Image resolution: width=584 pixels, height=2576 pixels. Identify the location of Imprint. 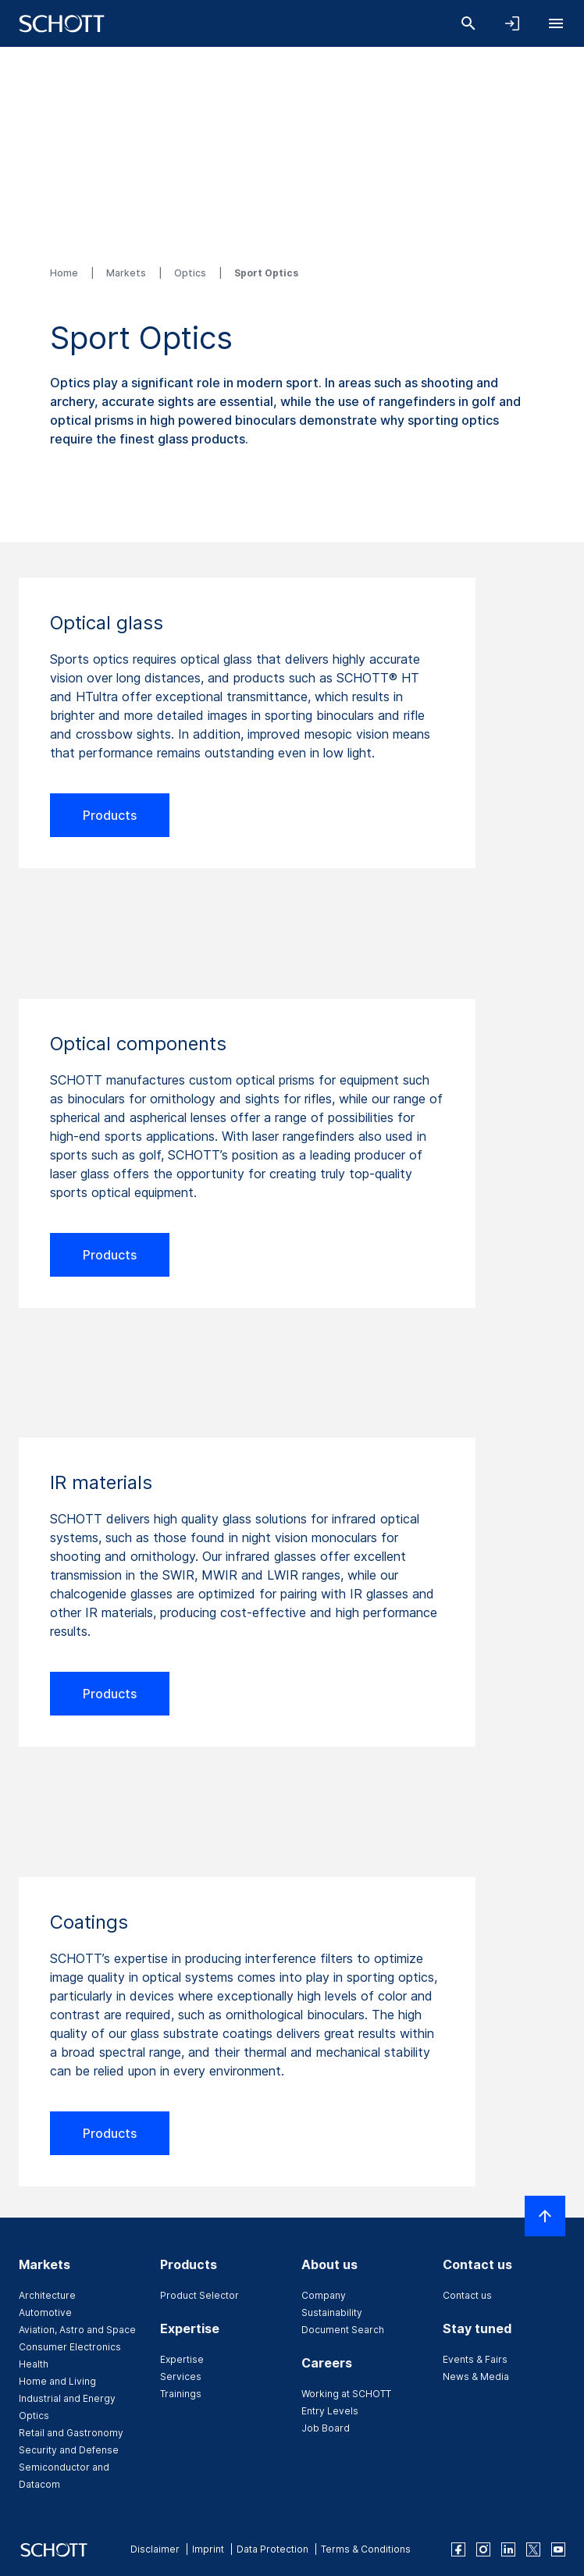
(208, 2549).